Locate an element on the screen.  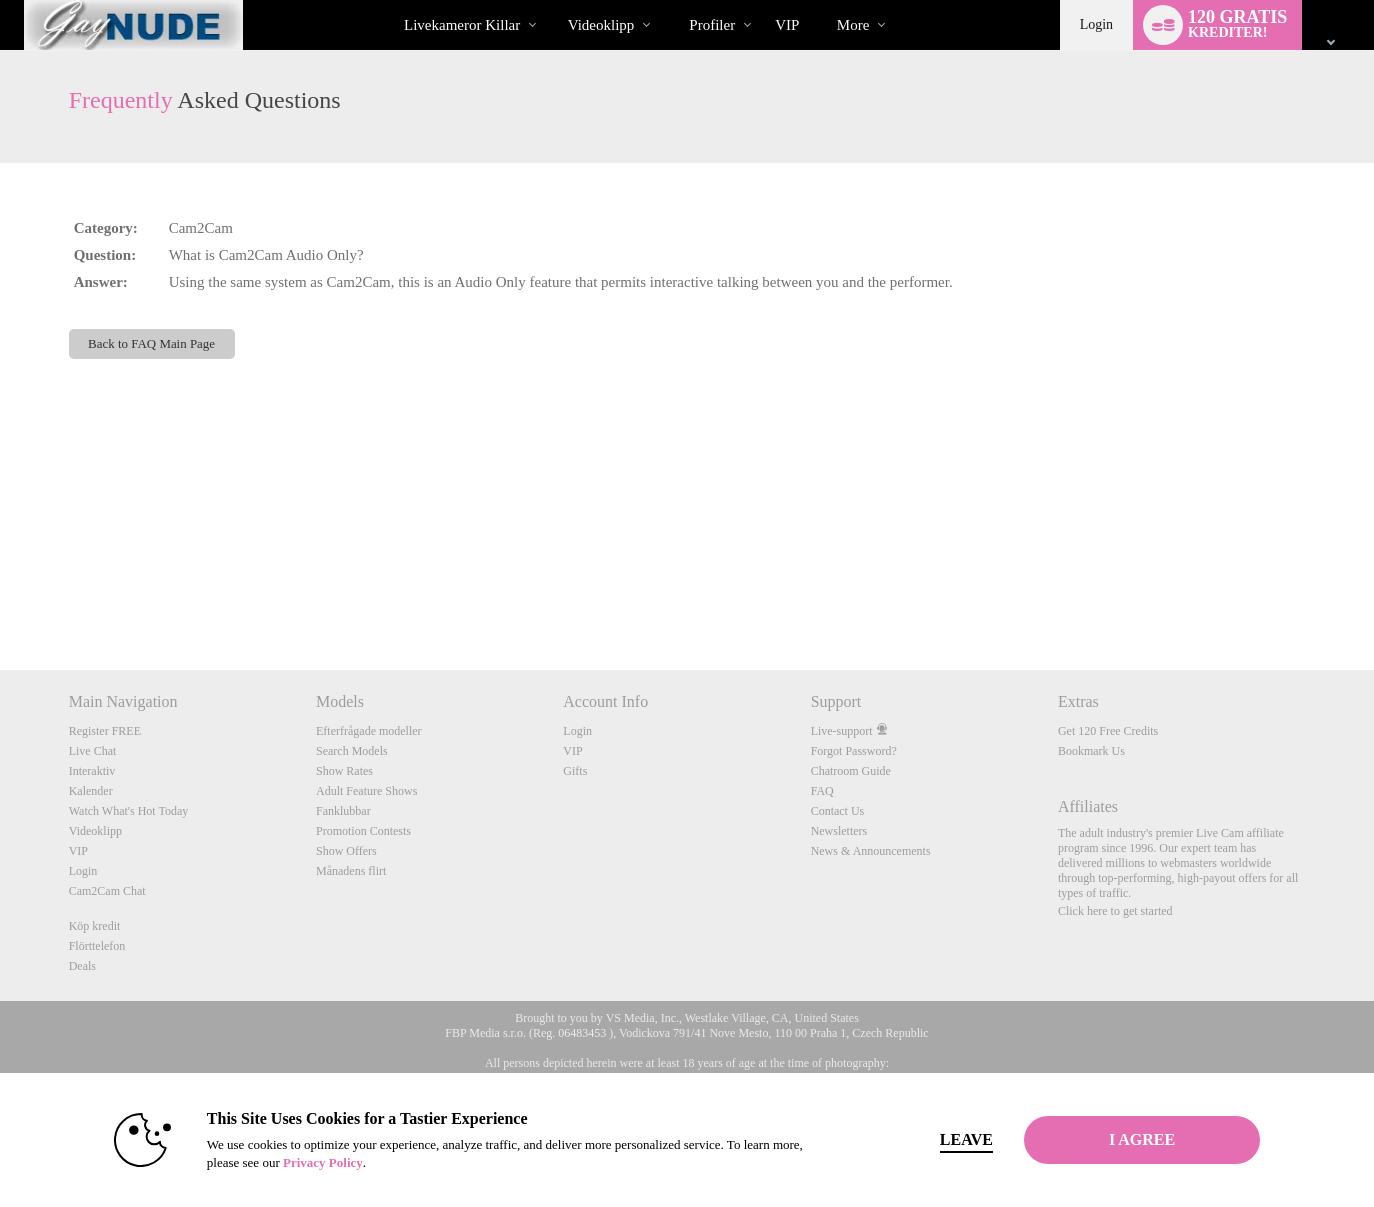
Get 120 Free Credits is located at coordinates (1108, 731).